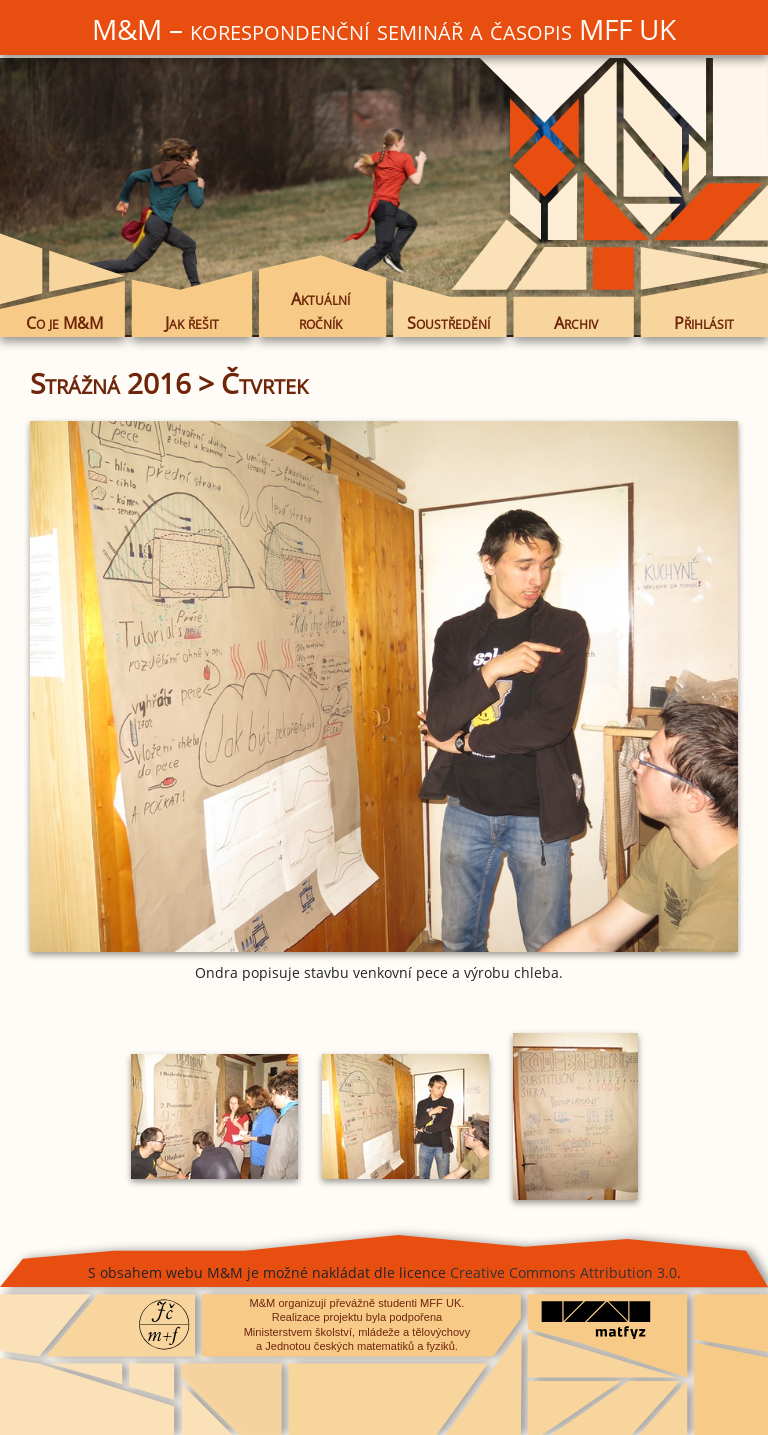  Describe the element at coordinates (64, 322) in the screenshot. I see `Co je M&M` at that location.